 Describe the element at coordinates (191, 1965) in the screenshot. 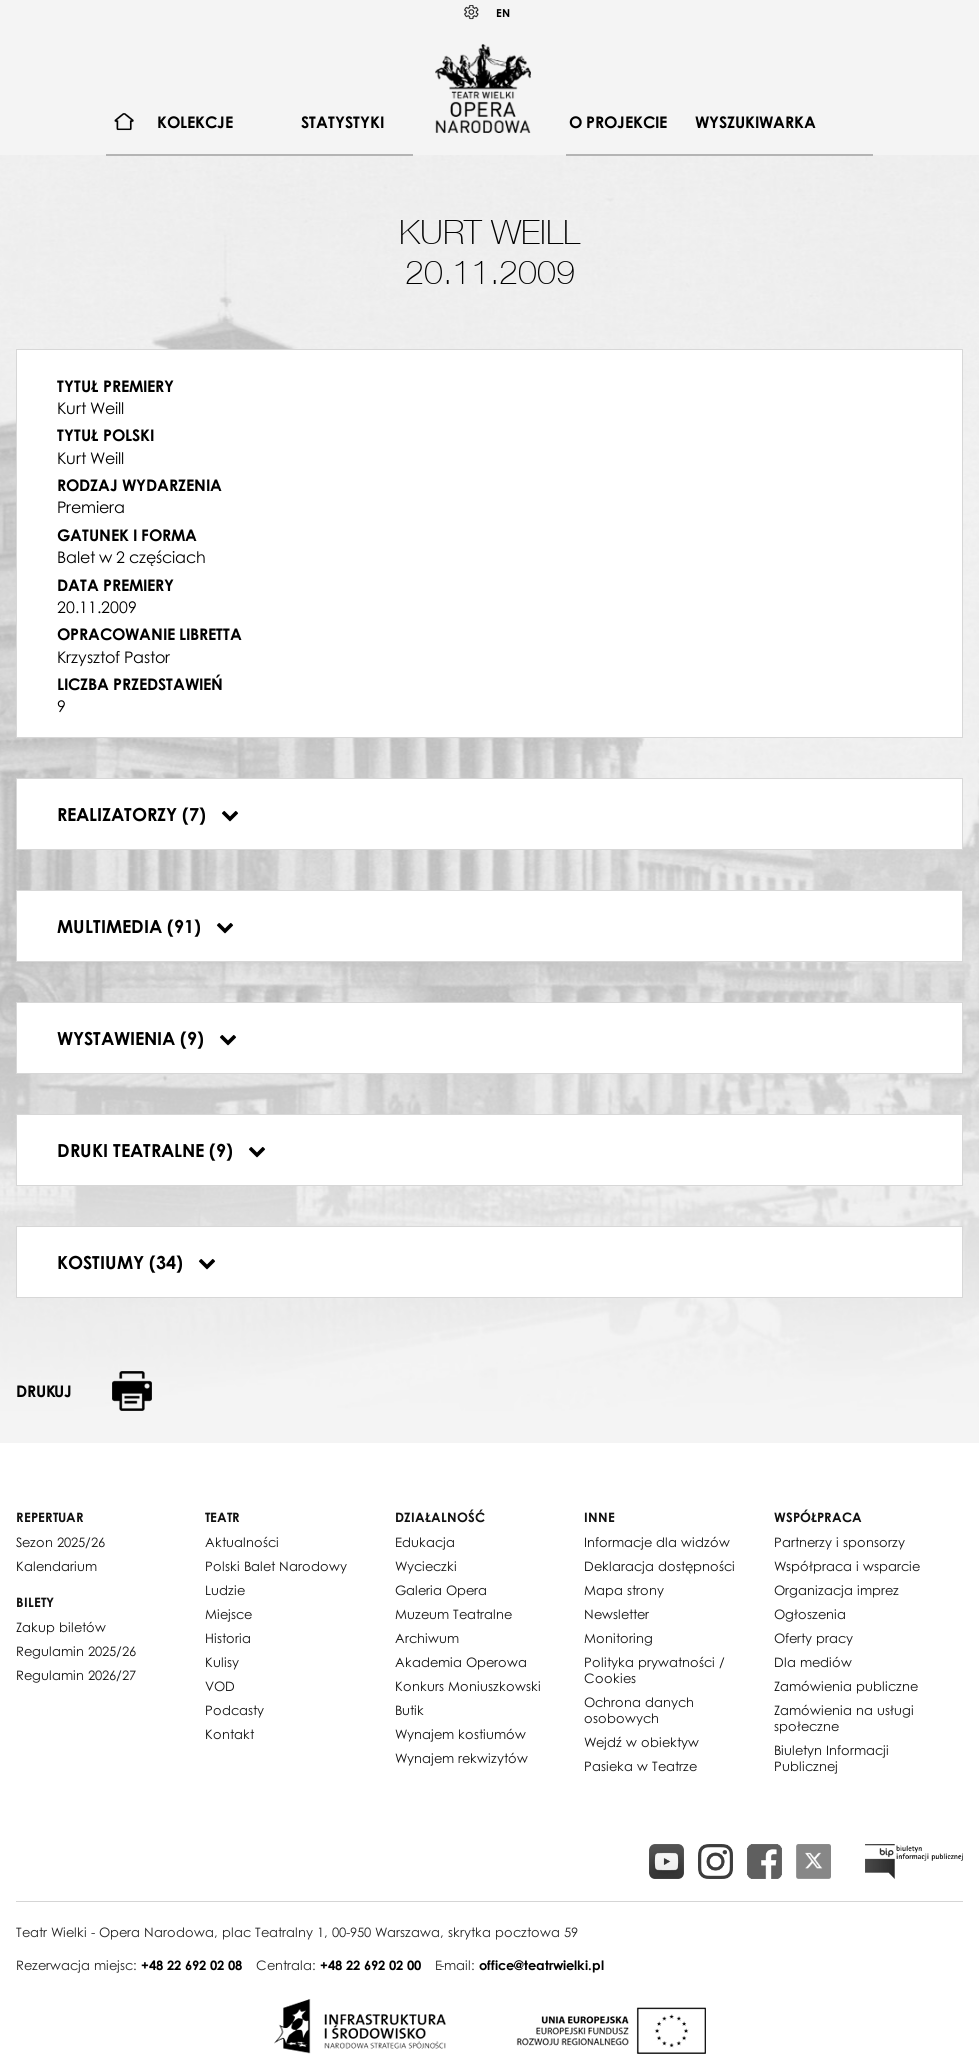

I see `+48 22 692 02 08` at that location.